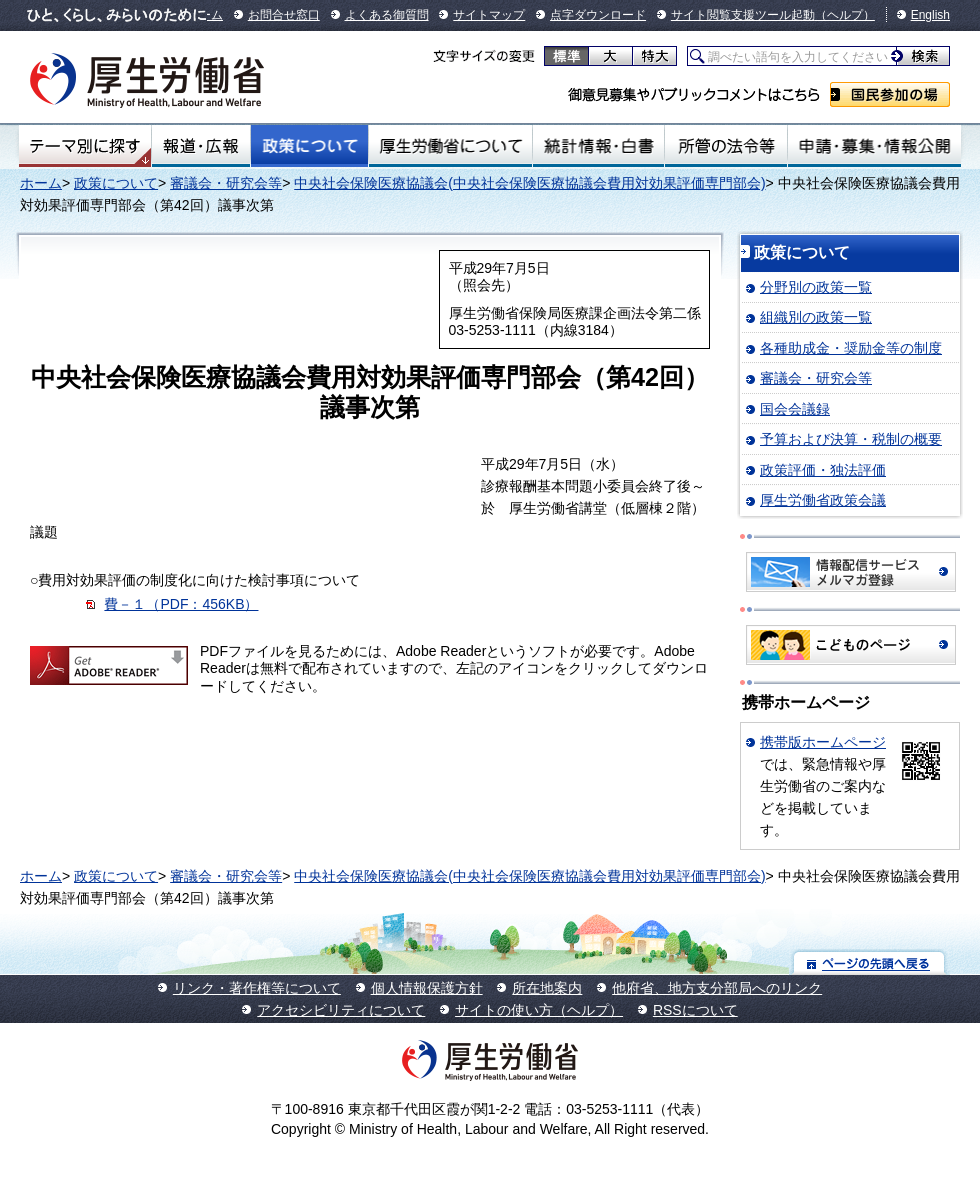 This screenshot has width=980, height=1188. Describe the element at coordinates (226, 183) in the screenshot. I see `審議会・研究会等` at that location.